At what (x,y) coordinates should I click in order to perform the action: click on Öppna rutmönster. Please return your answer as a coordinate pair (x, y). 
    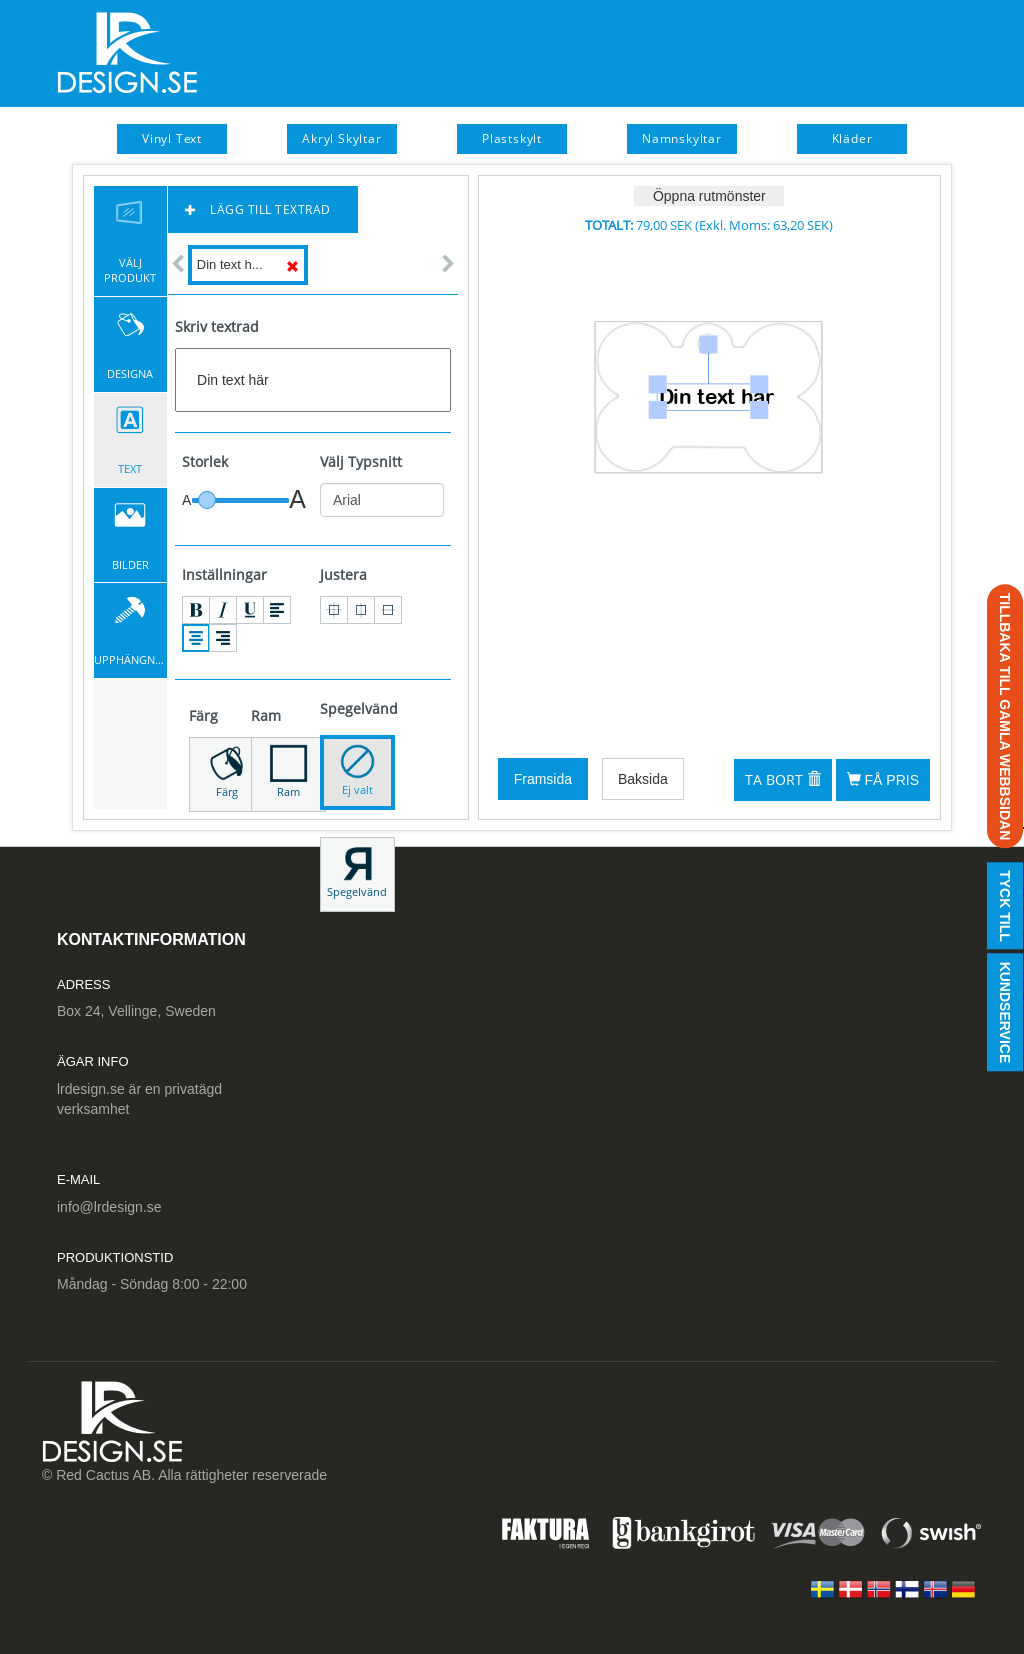
    Looking at the image, I should click on (709, 196).